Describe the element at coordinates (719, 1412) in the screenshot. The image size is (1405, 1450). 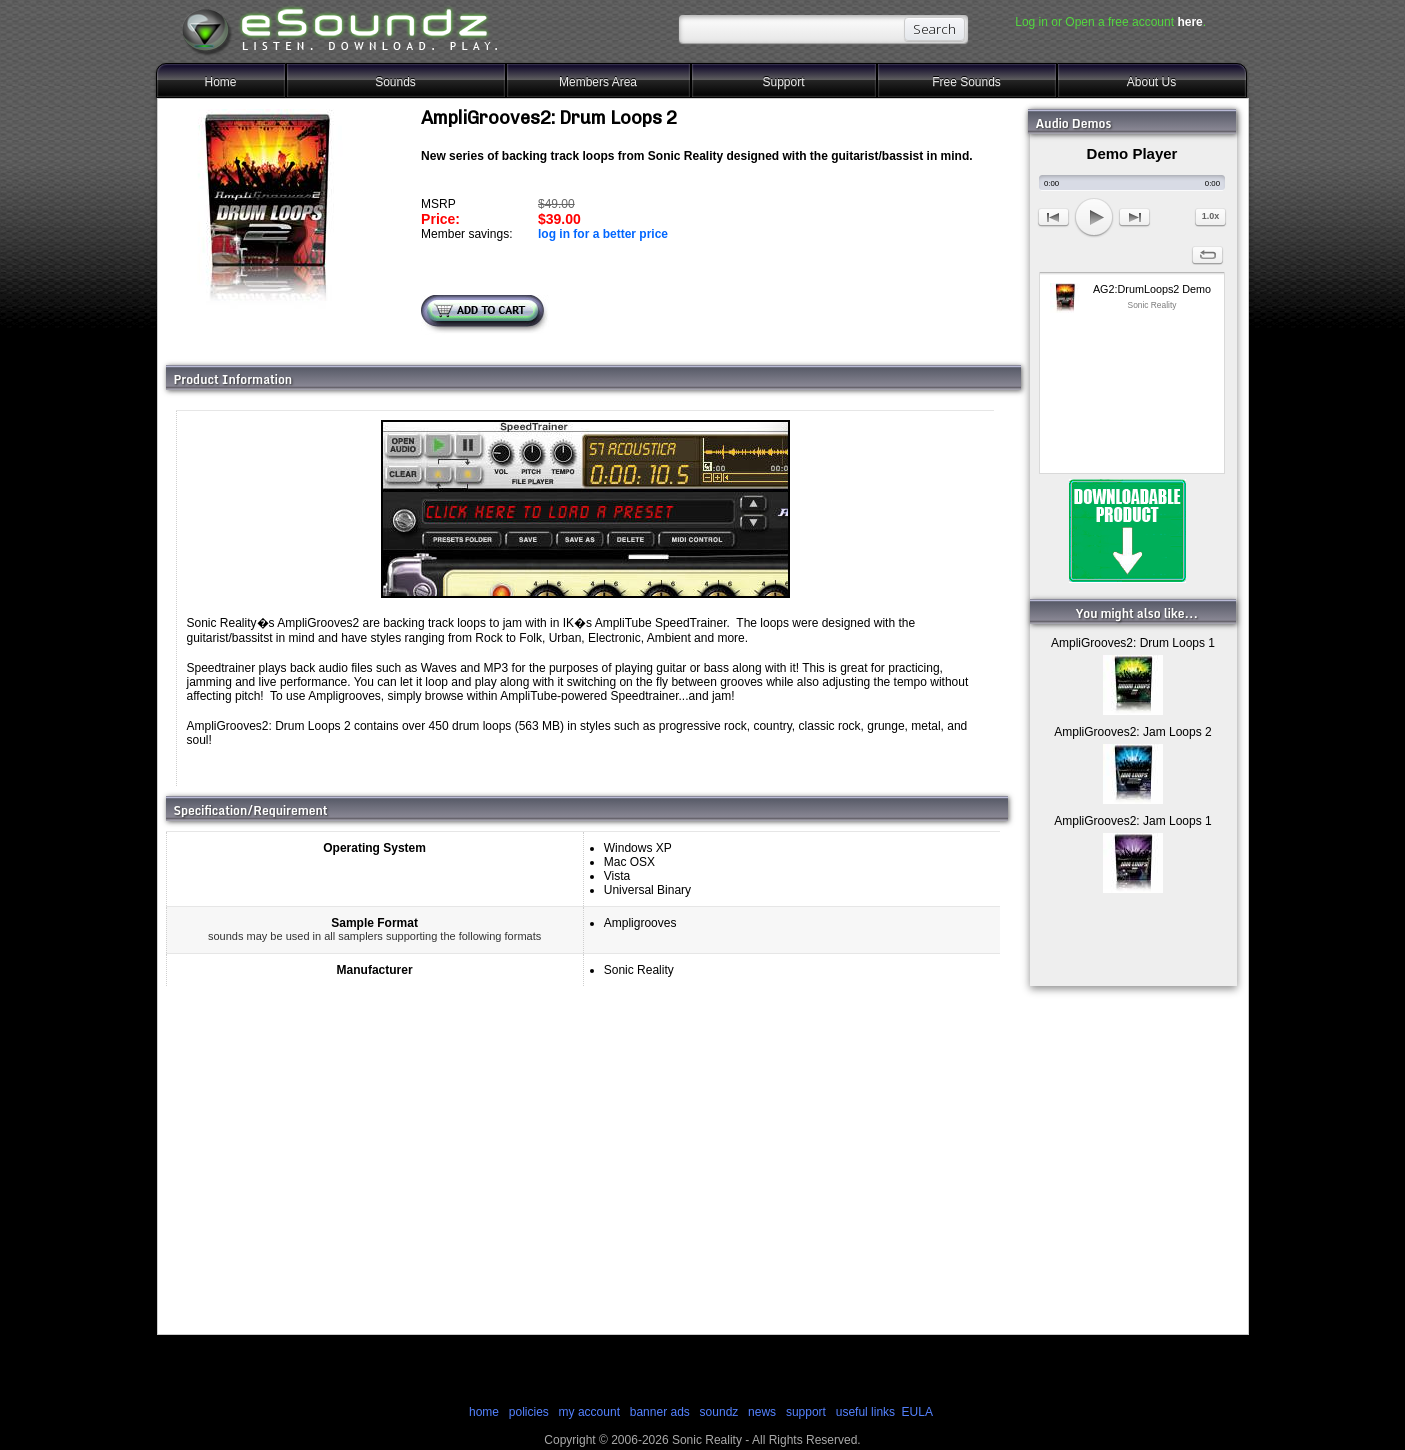
I see `soundz` at that location.